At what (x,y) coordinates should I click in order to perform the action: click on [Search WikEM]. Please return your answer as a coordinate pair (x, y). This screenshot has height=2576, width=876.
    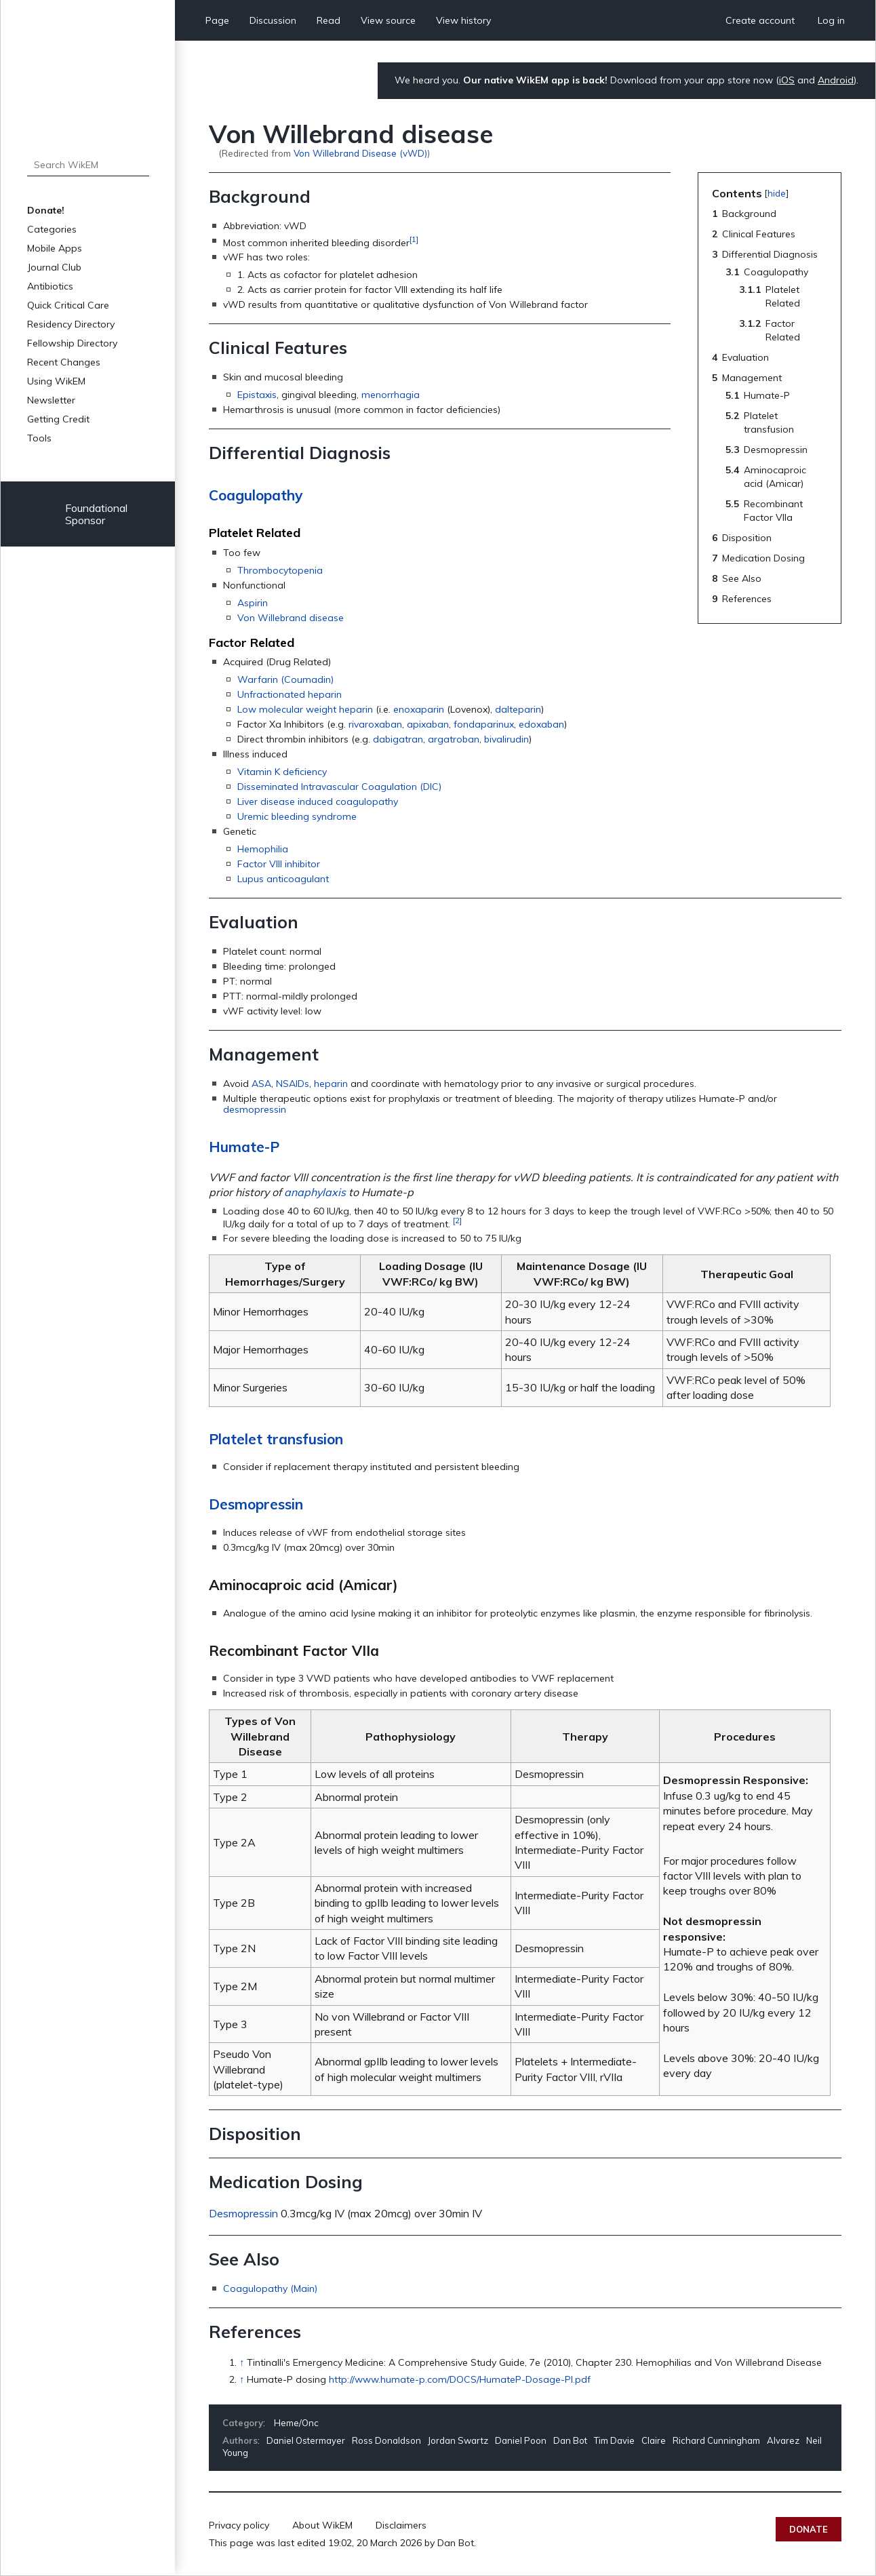
    Looking at the image, I should click on (88, 164).